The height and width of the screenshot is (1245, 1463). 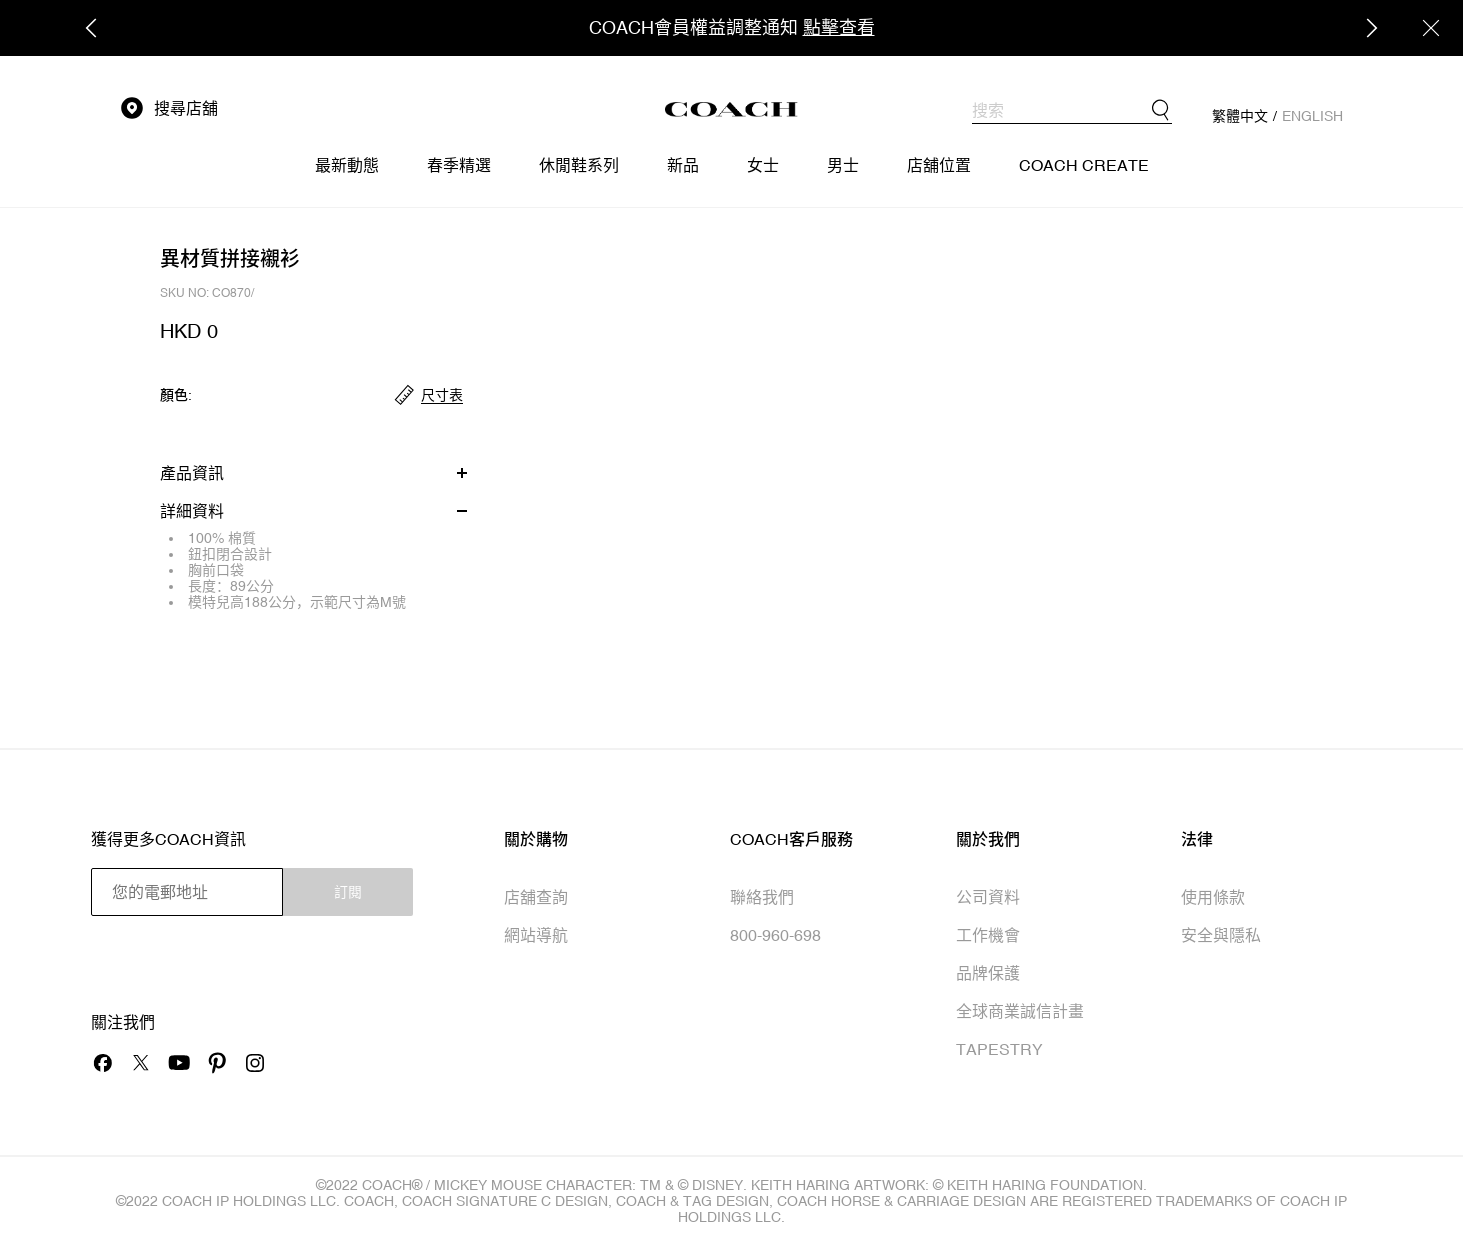 I want to click on 訂閱, so click(x=348, y=892).